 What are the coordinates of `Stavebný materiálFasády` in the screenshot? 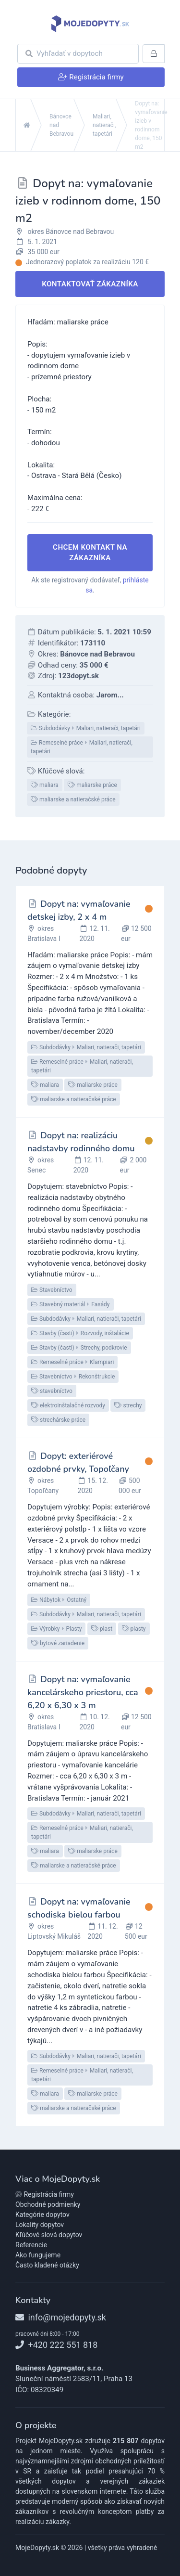 It's located at (70, 1304).